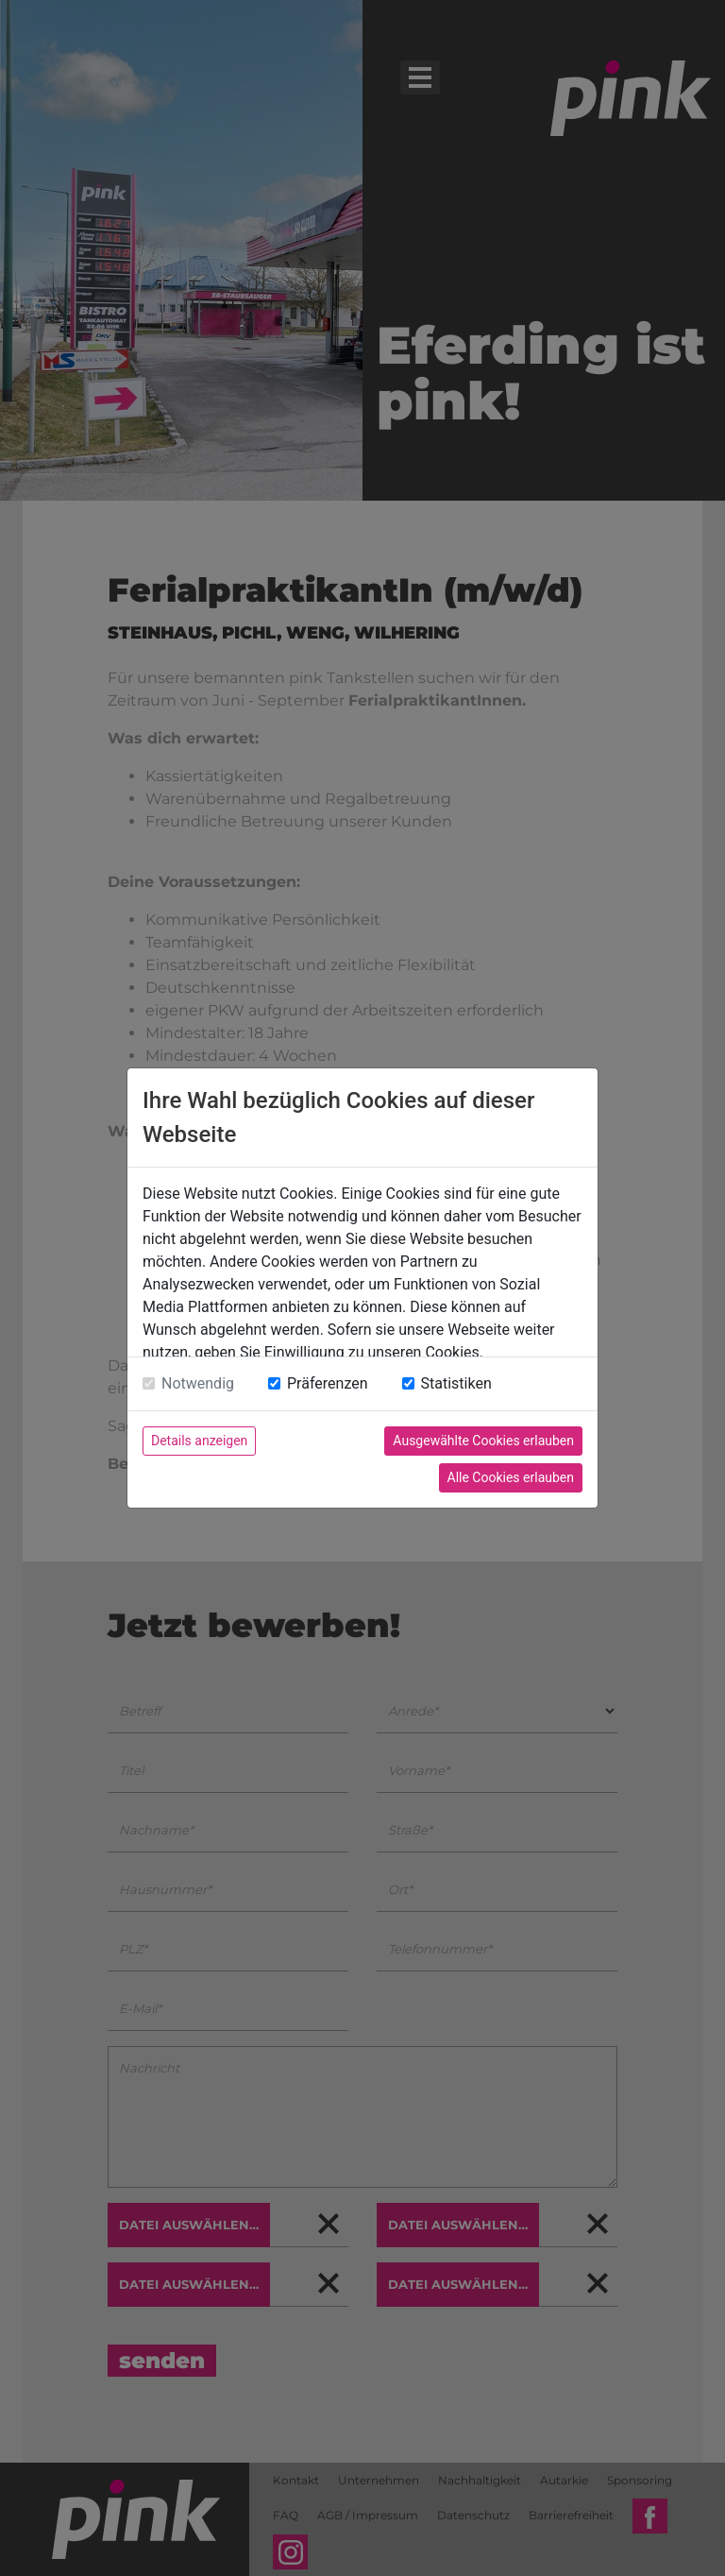  I want to click on Details anzeigen, so click(199, 1440).